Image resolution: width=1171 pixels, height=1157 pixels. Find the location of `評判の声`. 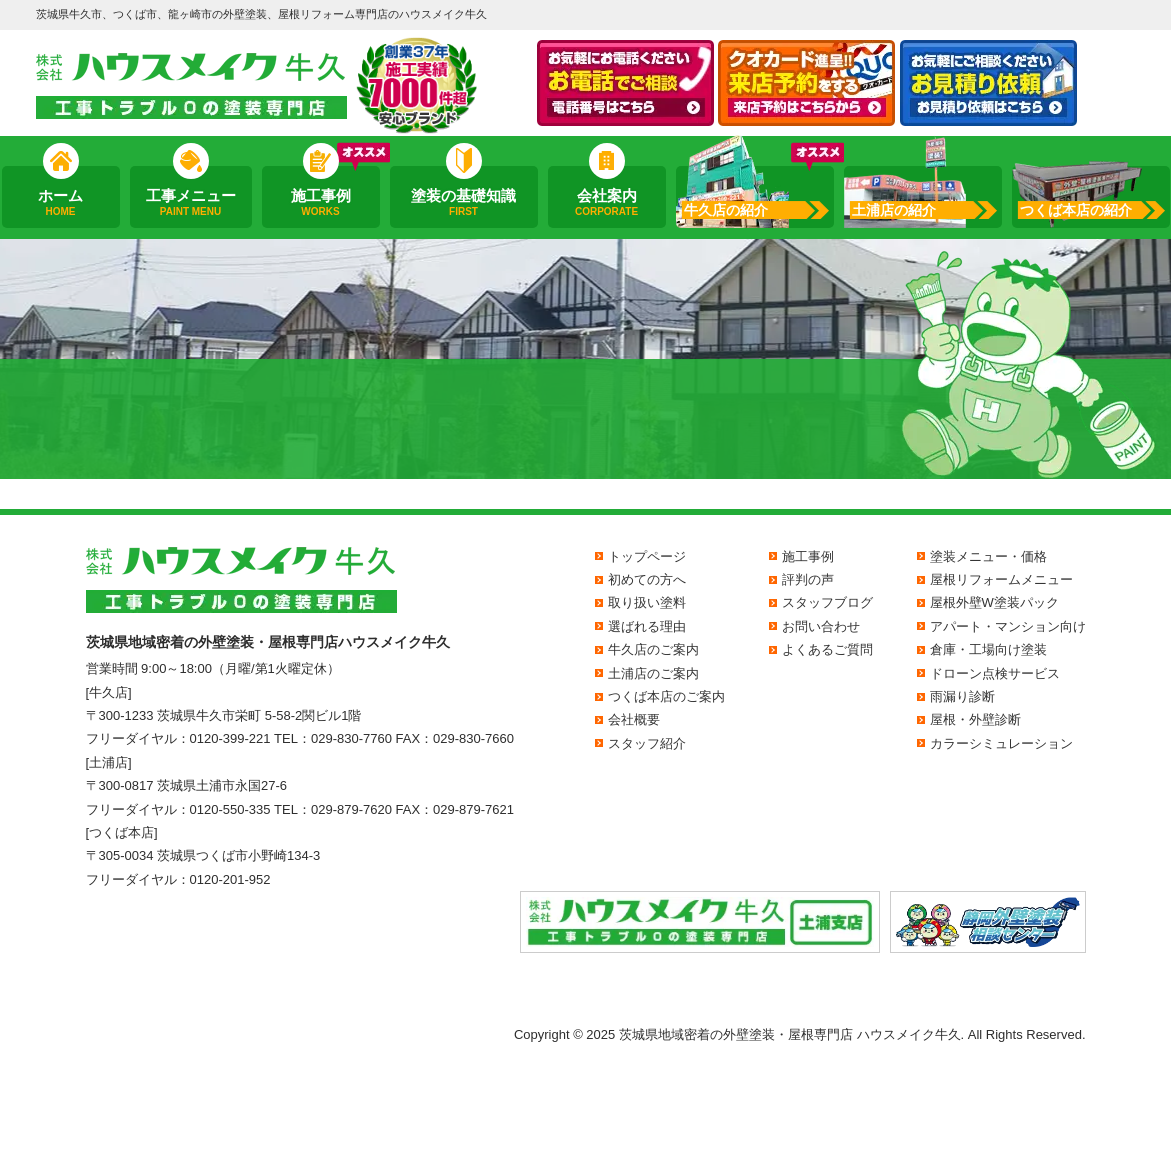

評判の声 is located at coordinates (808, 579).